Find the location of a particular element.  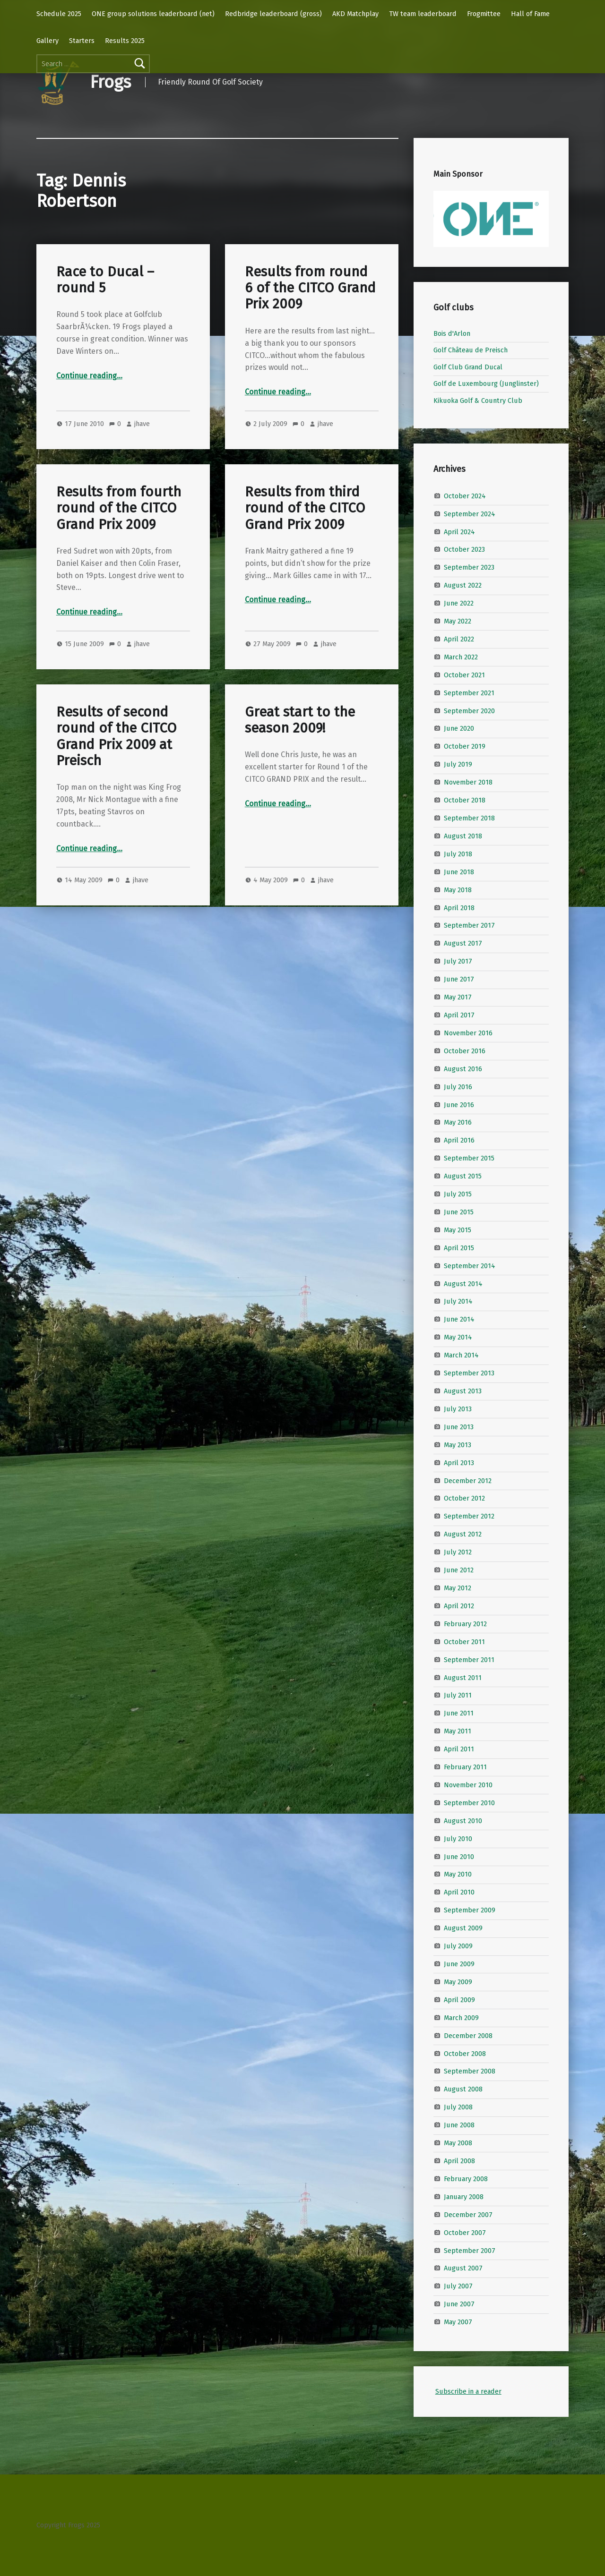

July 2015 is located at coordinates (458, 1194).